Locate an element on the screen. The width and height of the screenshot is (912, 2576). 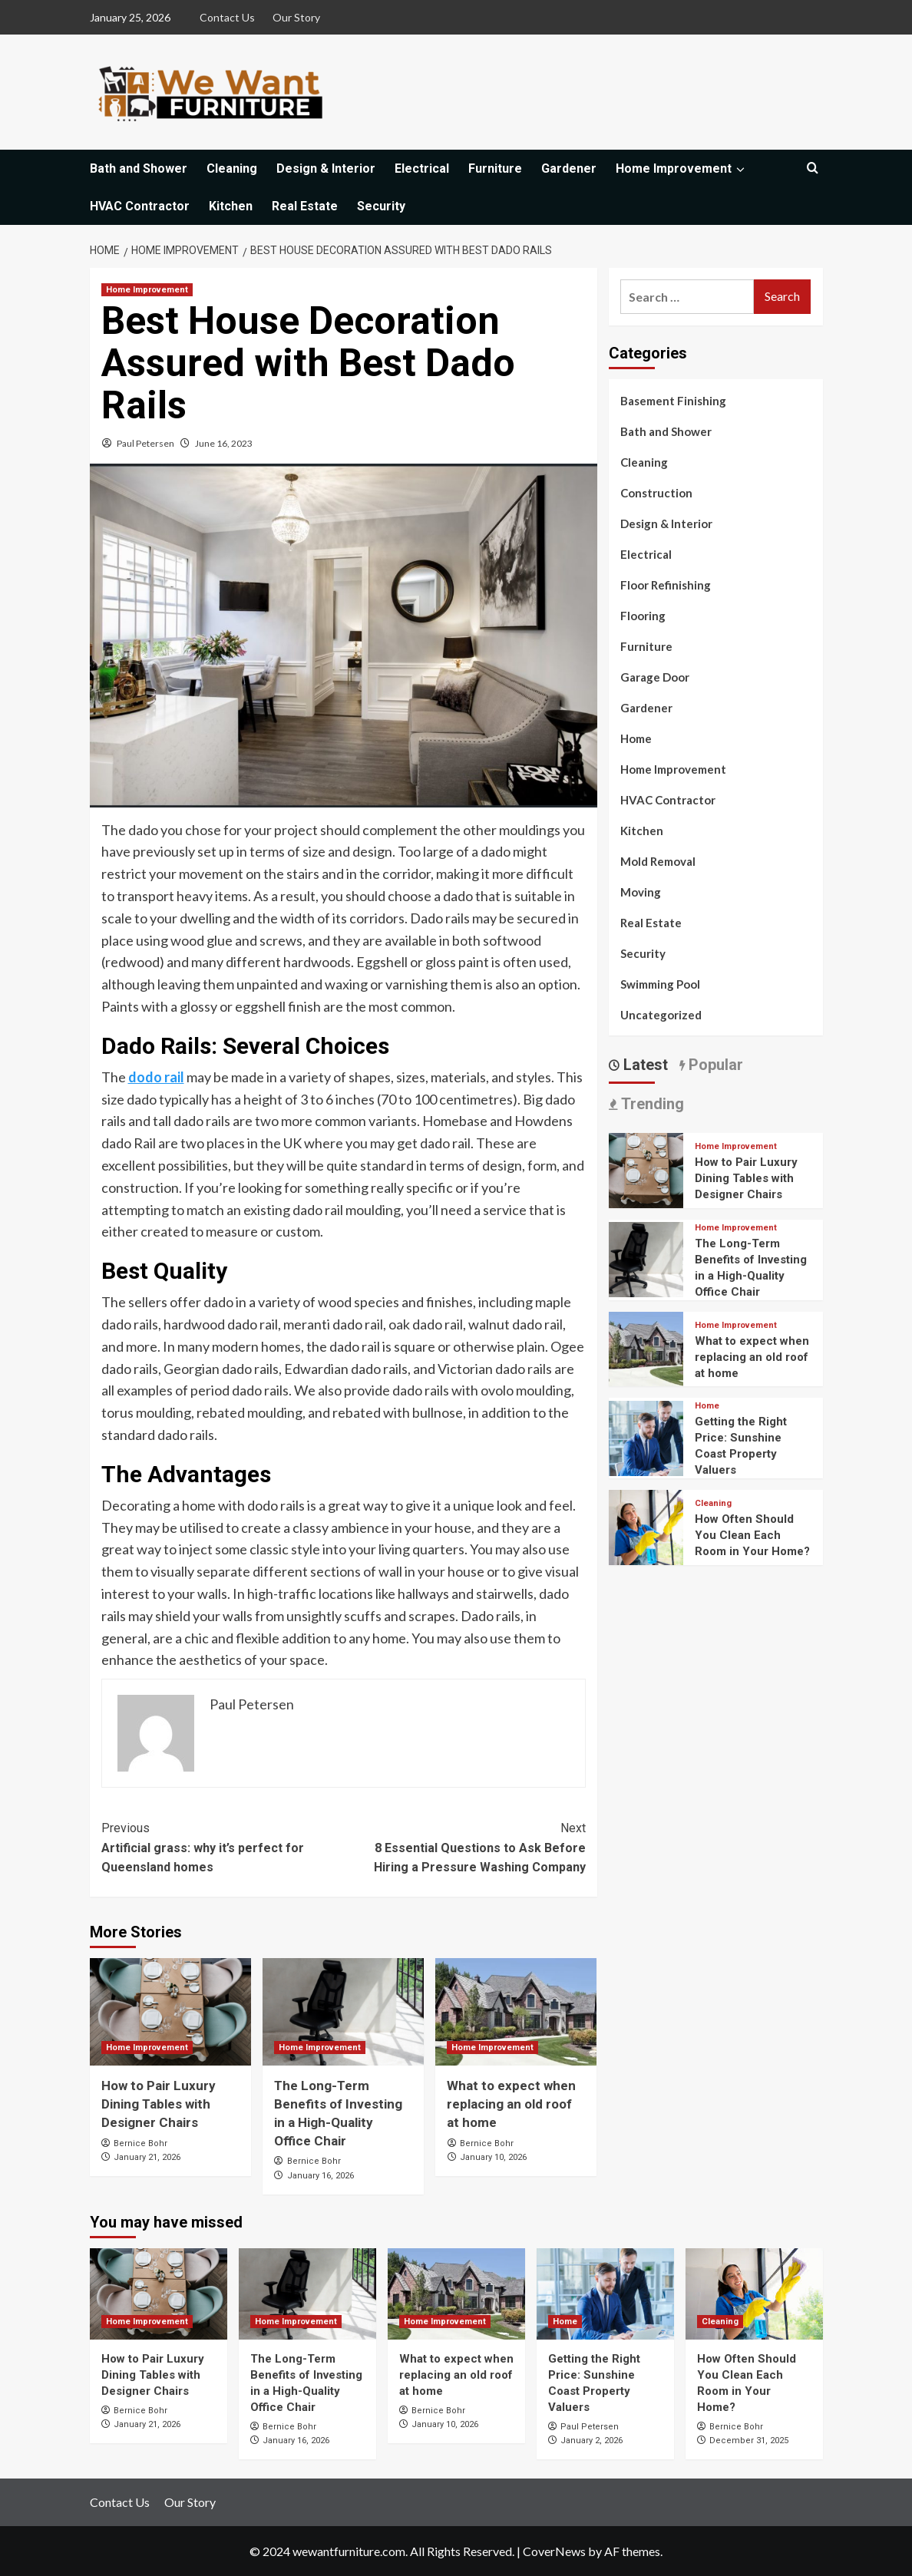
[How Often Should You Clean Each Room in Your Home?] is located at coordinates (646, 1525).